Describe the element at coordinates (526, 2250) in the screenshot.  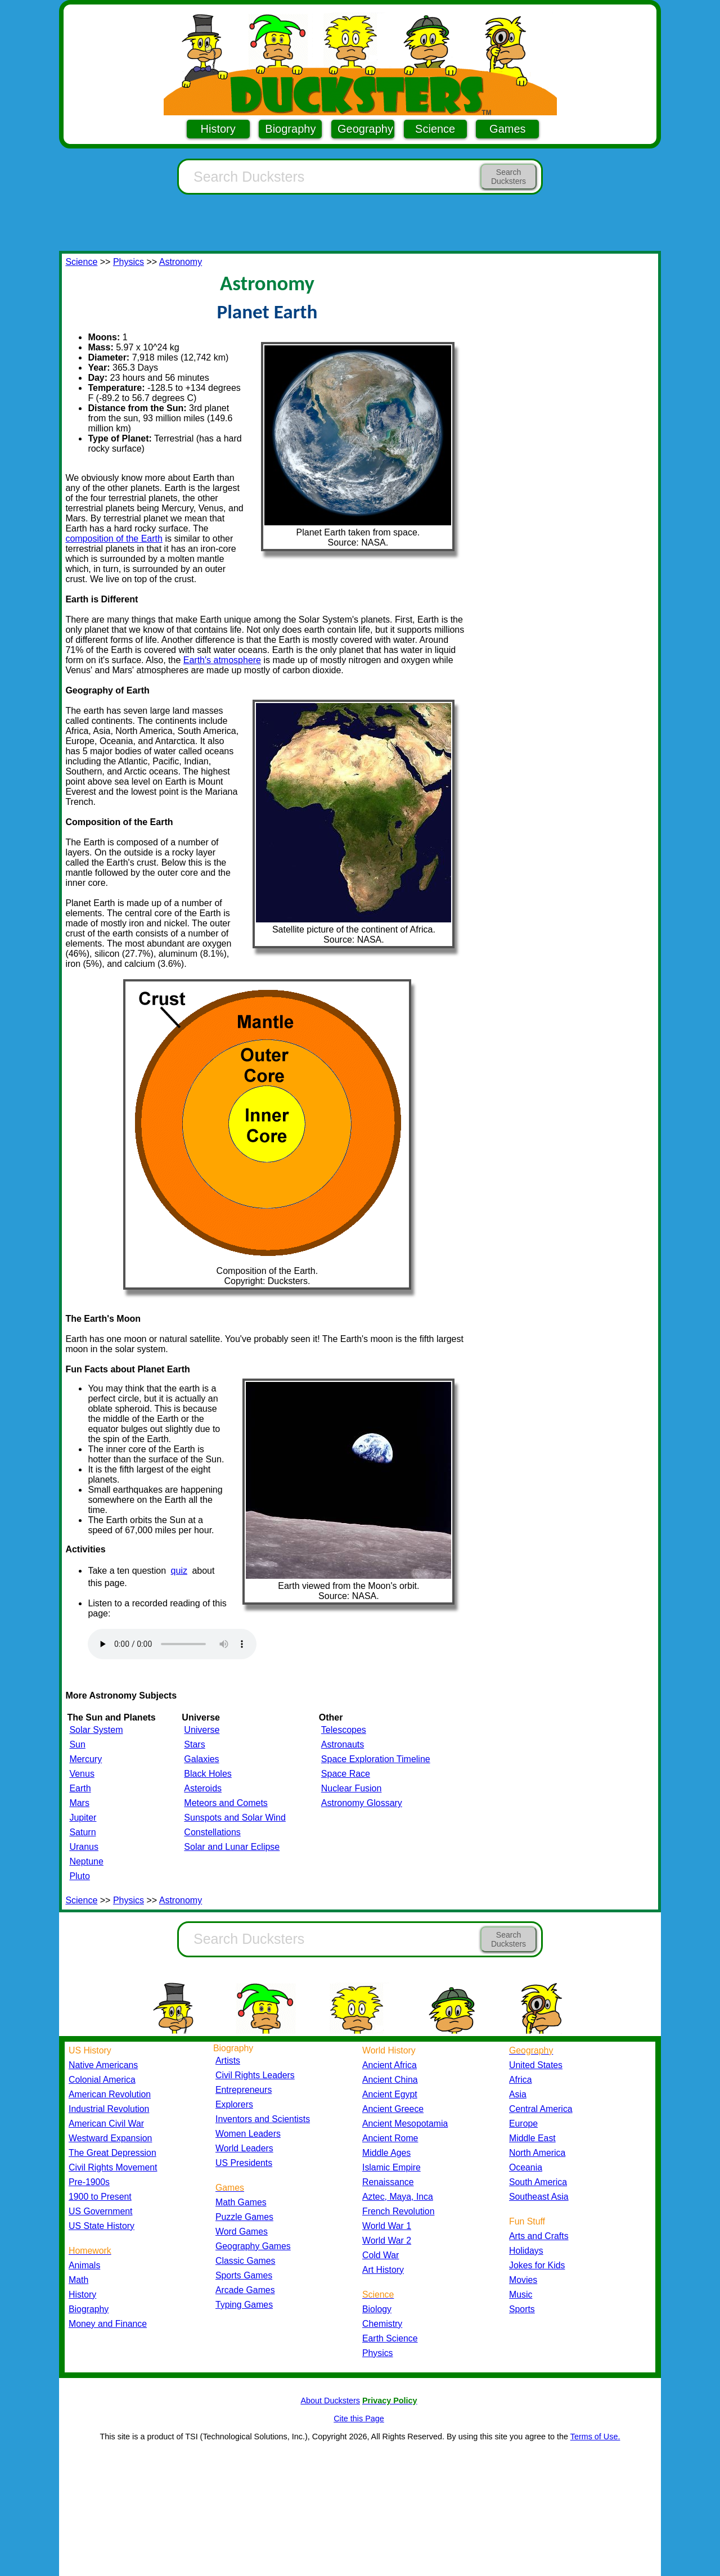
I see `Holidays` at that location.